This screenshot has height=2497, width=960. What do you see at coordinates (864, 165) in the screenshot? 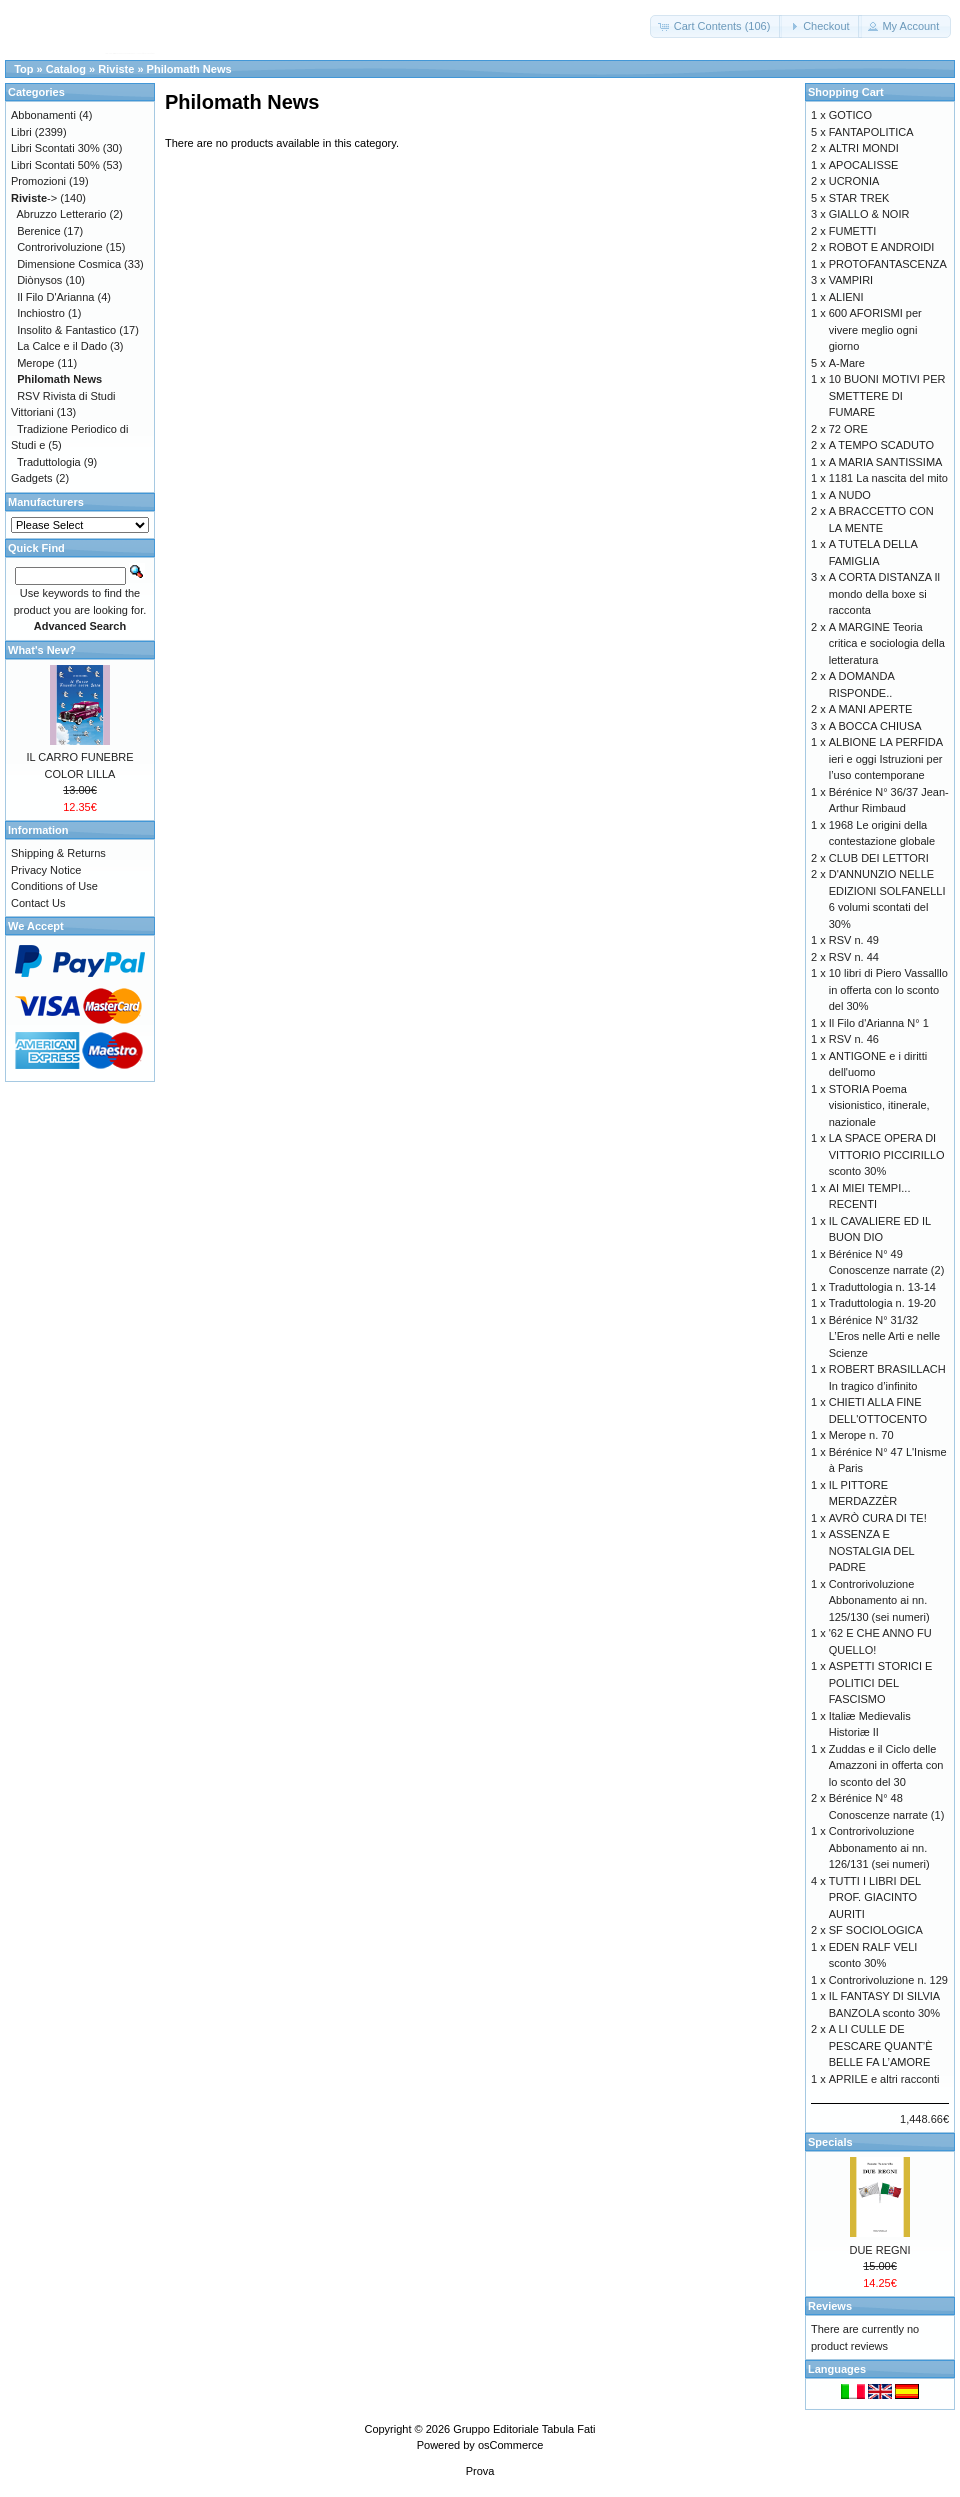
I see `APOCALISSE` at bounding box center [864, 165].